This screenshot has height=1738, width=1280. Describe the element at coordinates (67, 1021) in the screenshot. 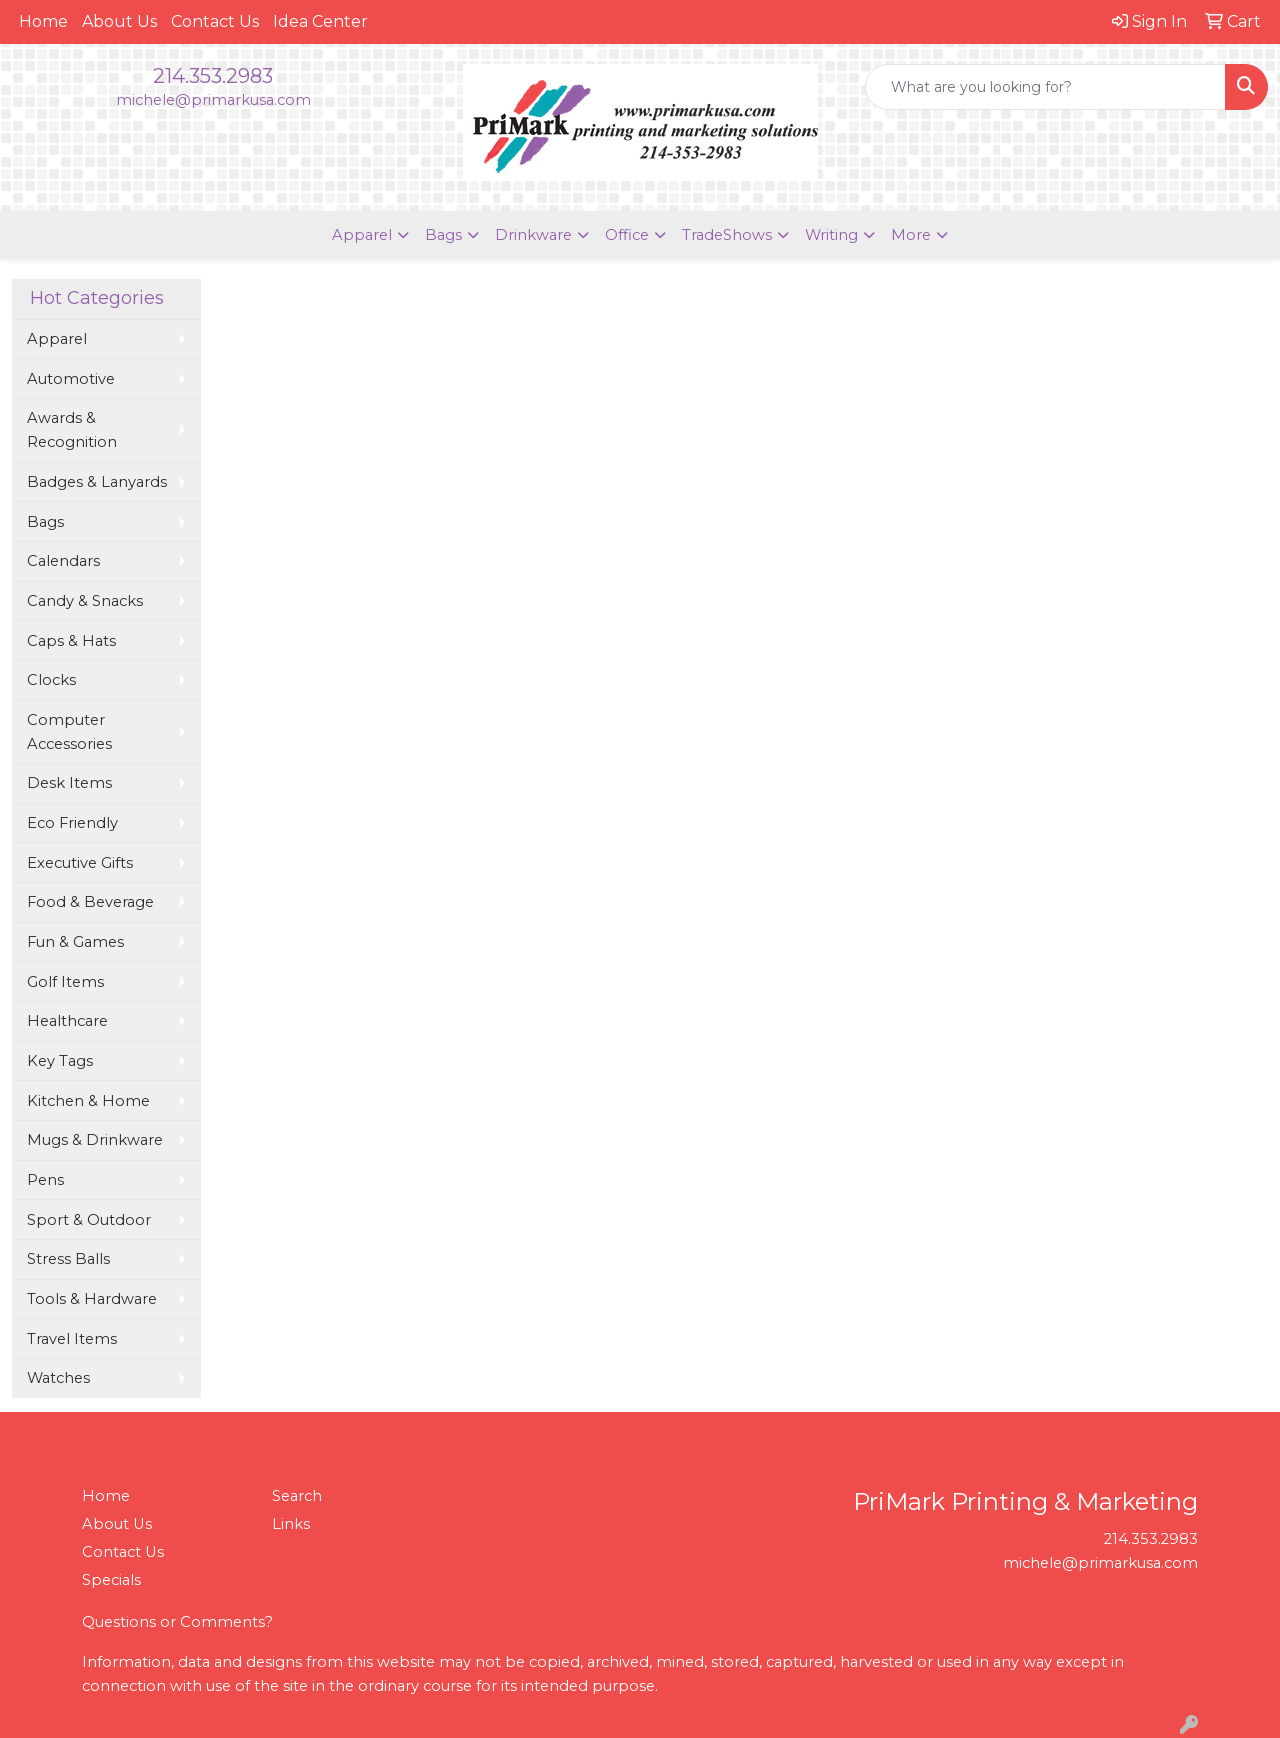

I see `Healthcare` at that location.